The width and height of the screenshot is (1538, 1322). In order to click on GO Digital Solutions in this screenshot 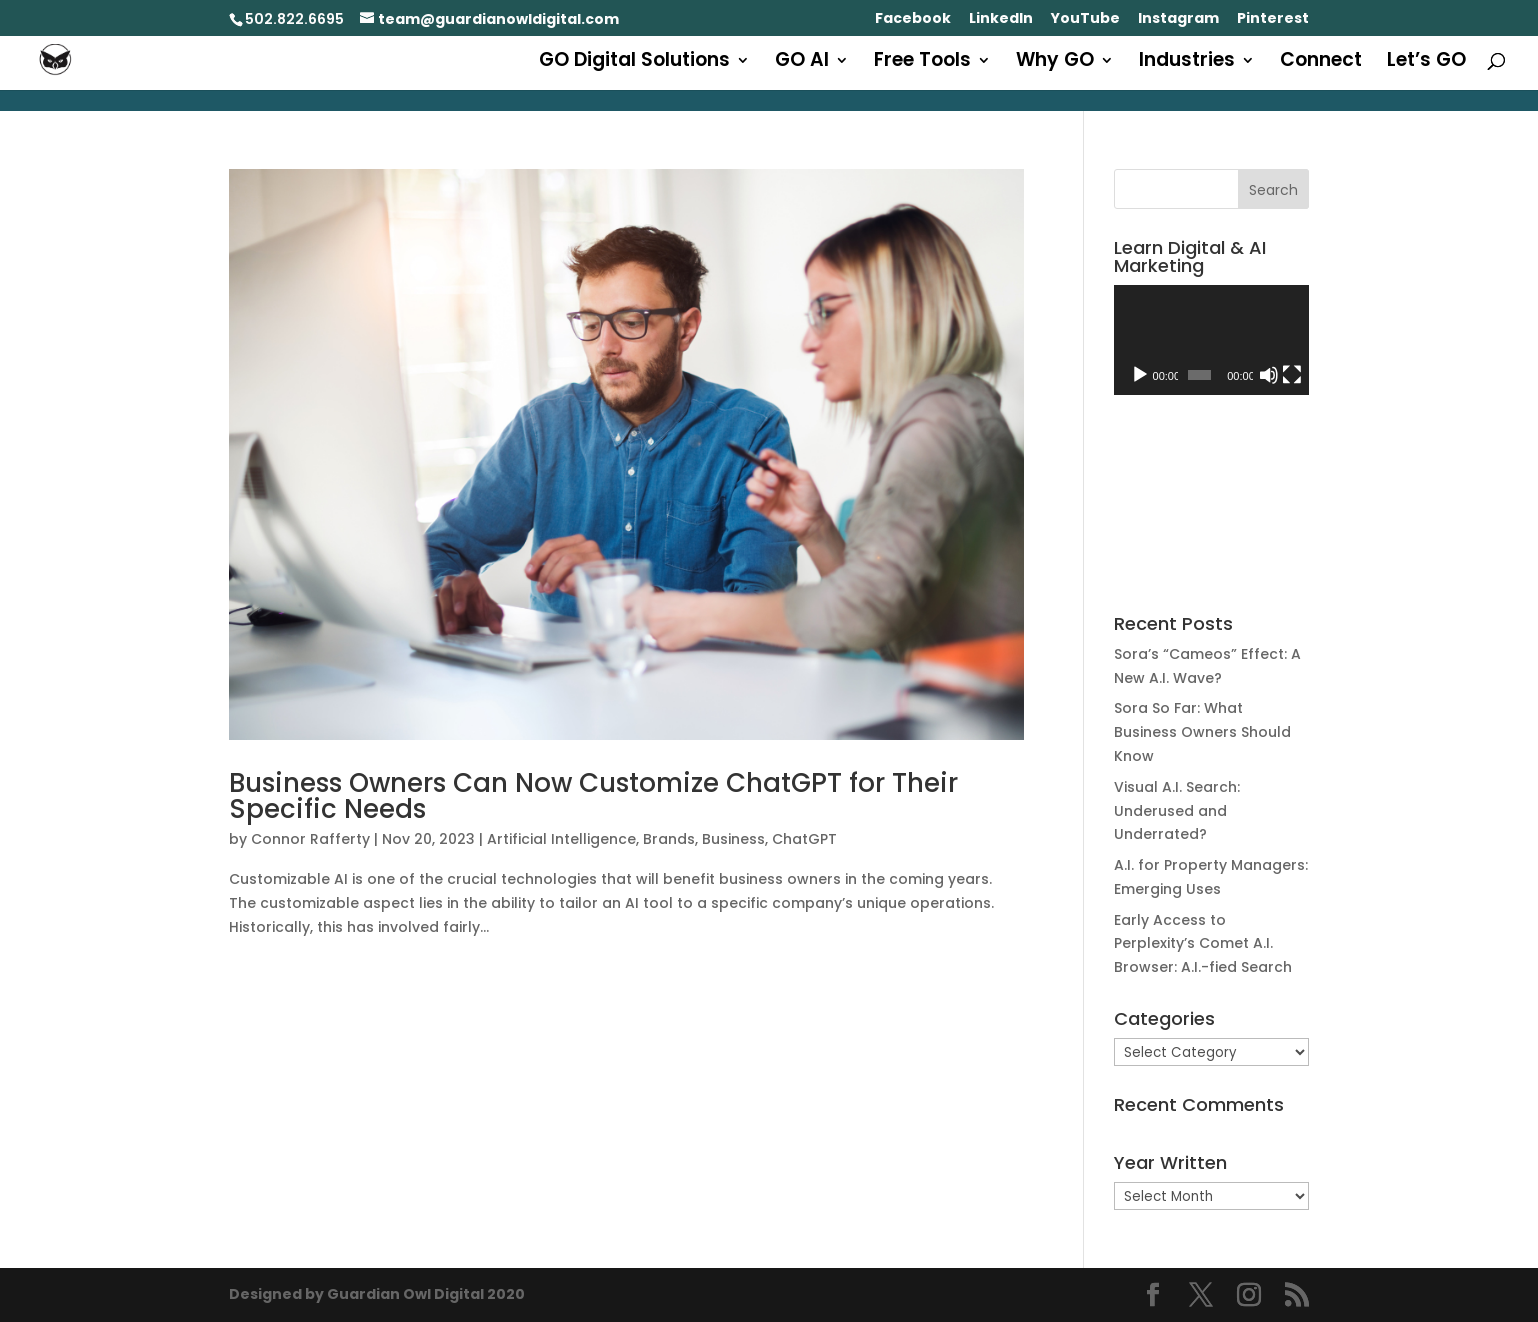, I will do `click(634, 63)`.